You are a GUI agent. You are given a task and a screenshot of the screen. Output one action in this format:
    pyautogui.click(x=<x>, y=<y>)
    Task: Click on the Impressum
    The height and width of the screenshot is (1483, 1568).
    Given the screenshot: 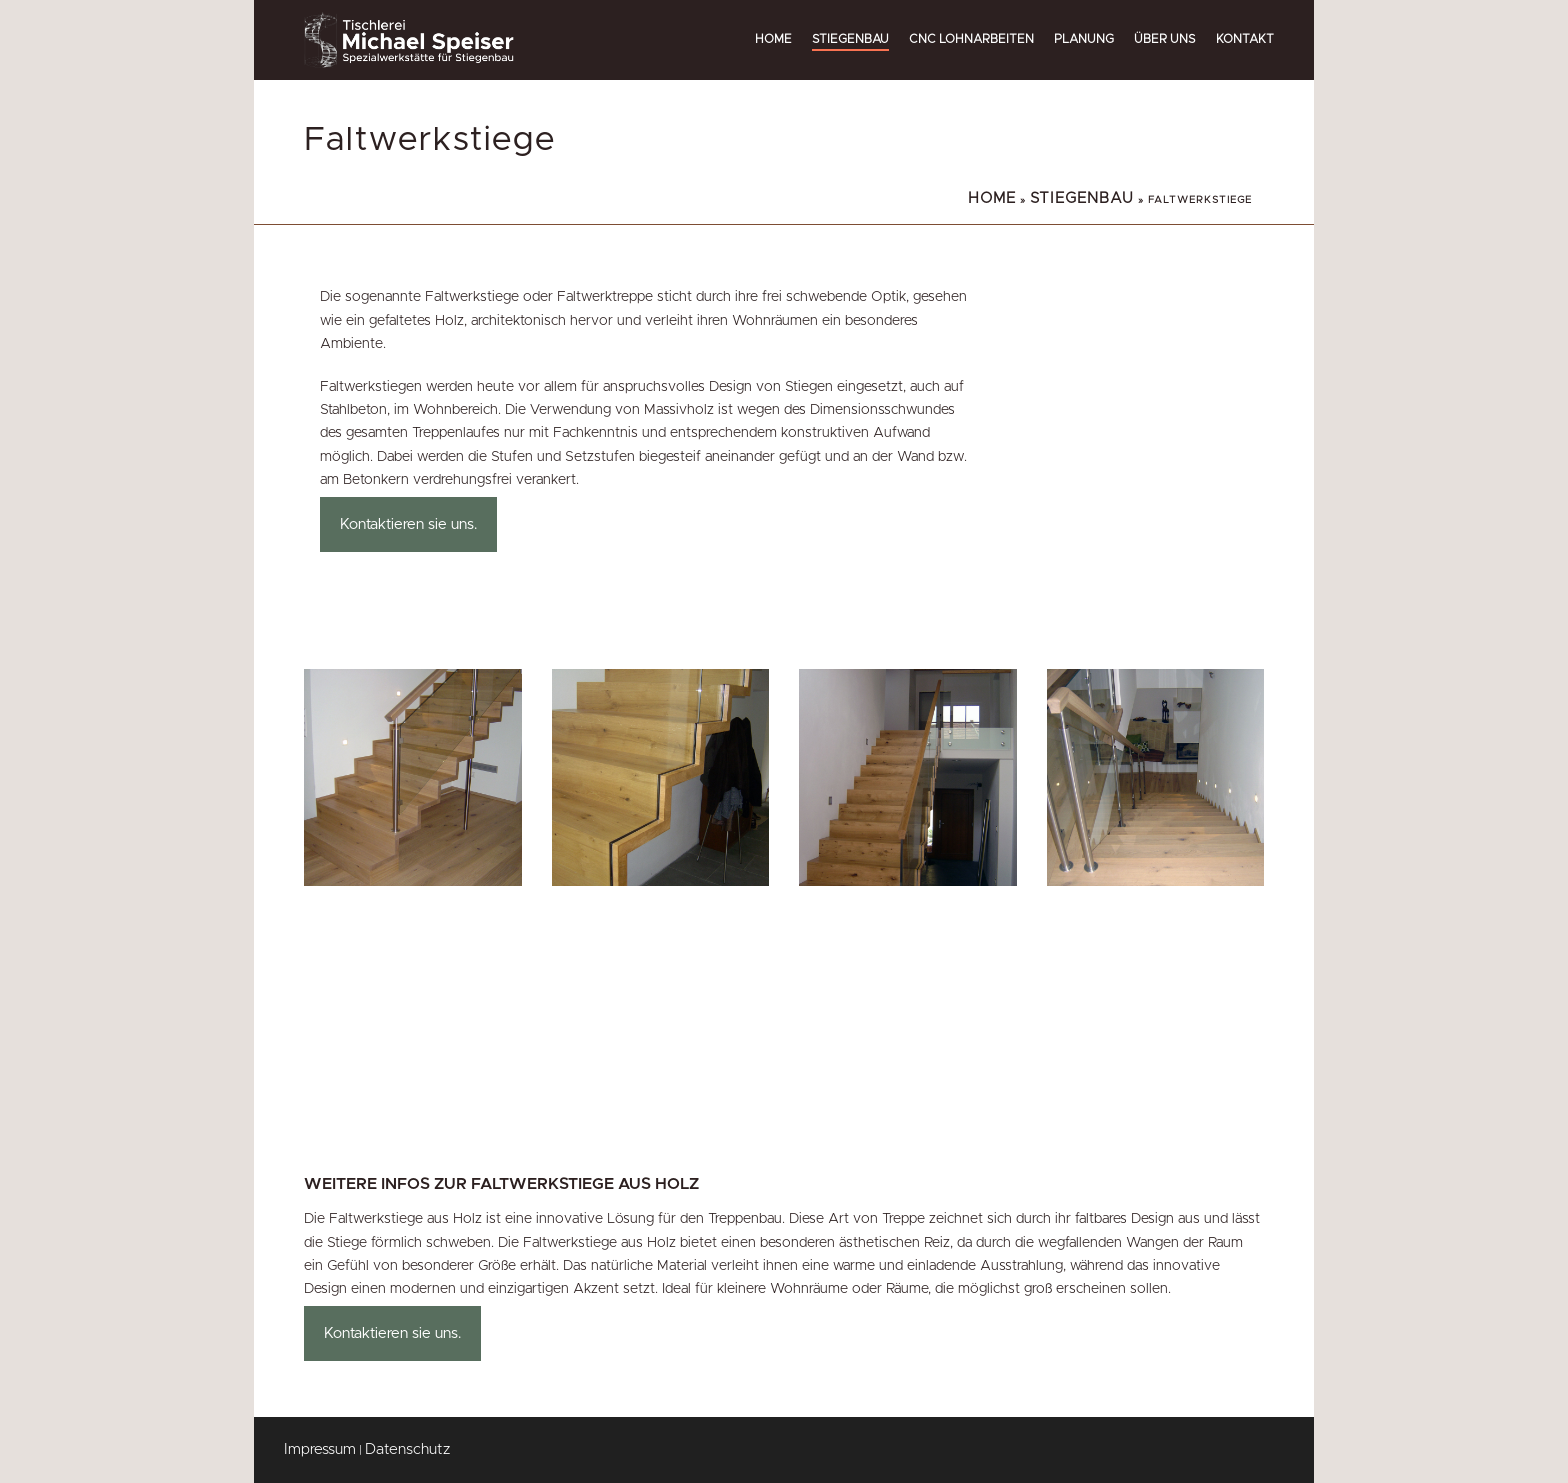 What is the action you would take?
    pyautogui.click(x=320, y=1449)
    